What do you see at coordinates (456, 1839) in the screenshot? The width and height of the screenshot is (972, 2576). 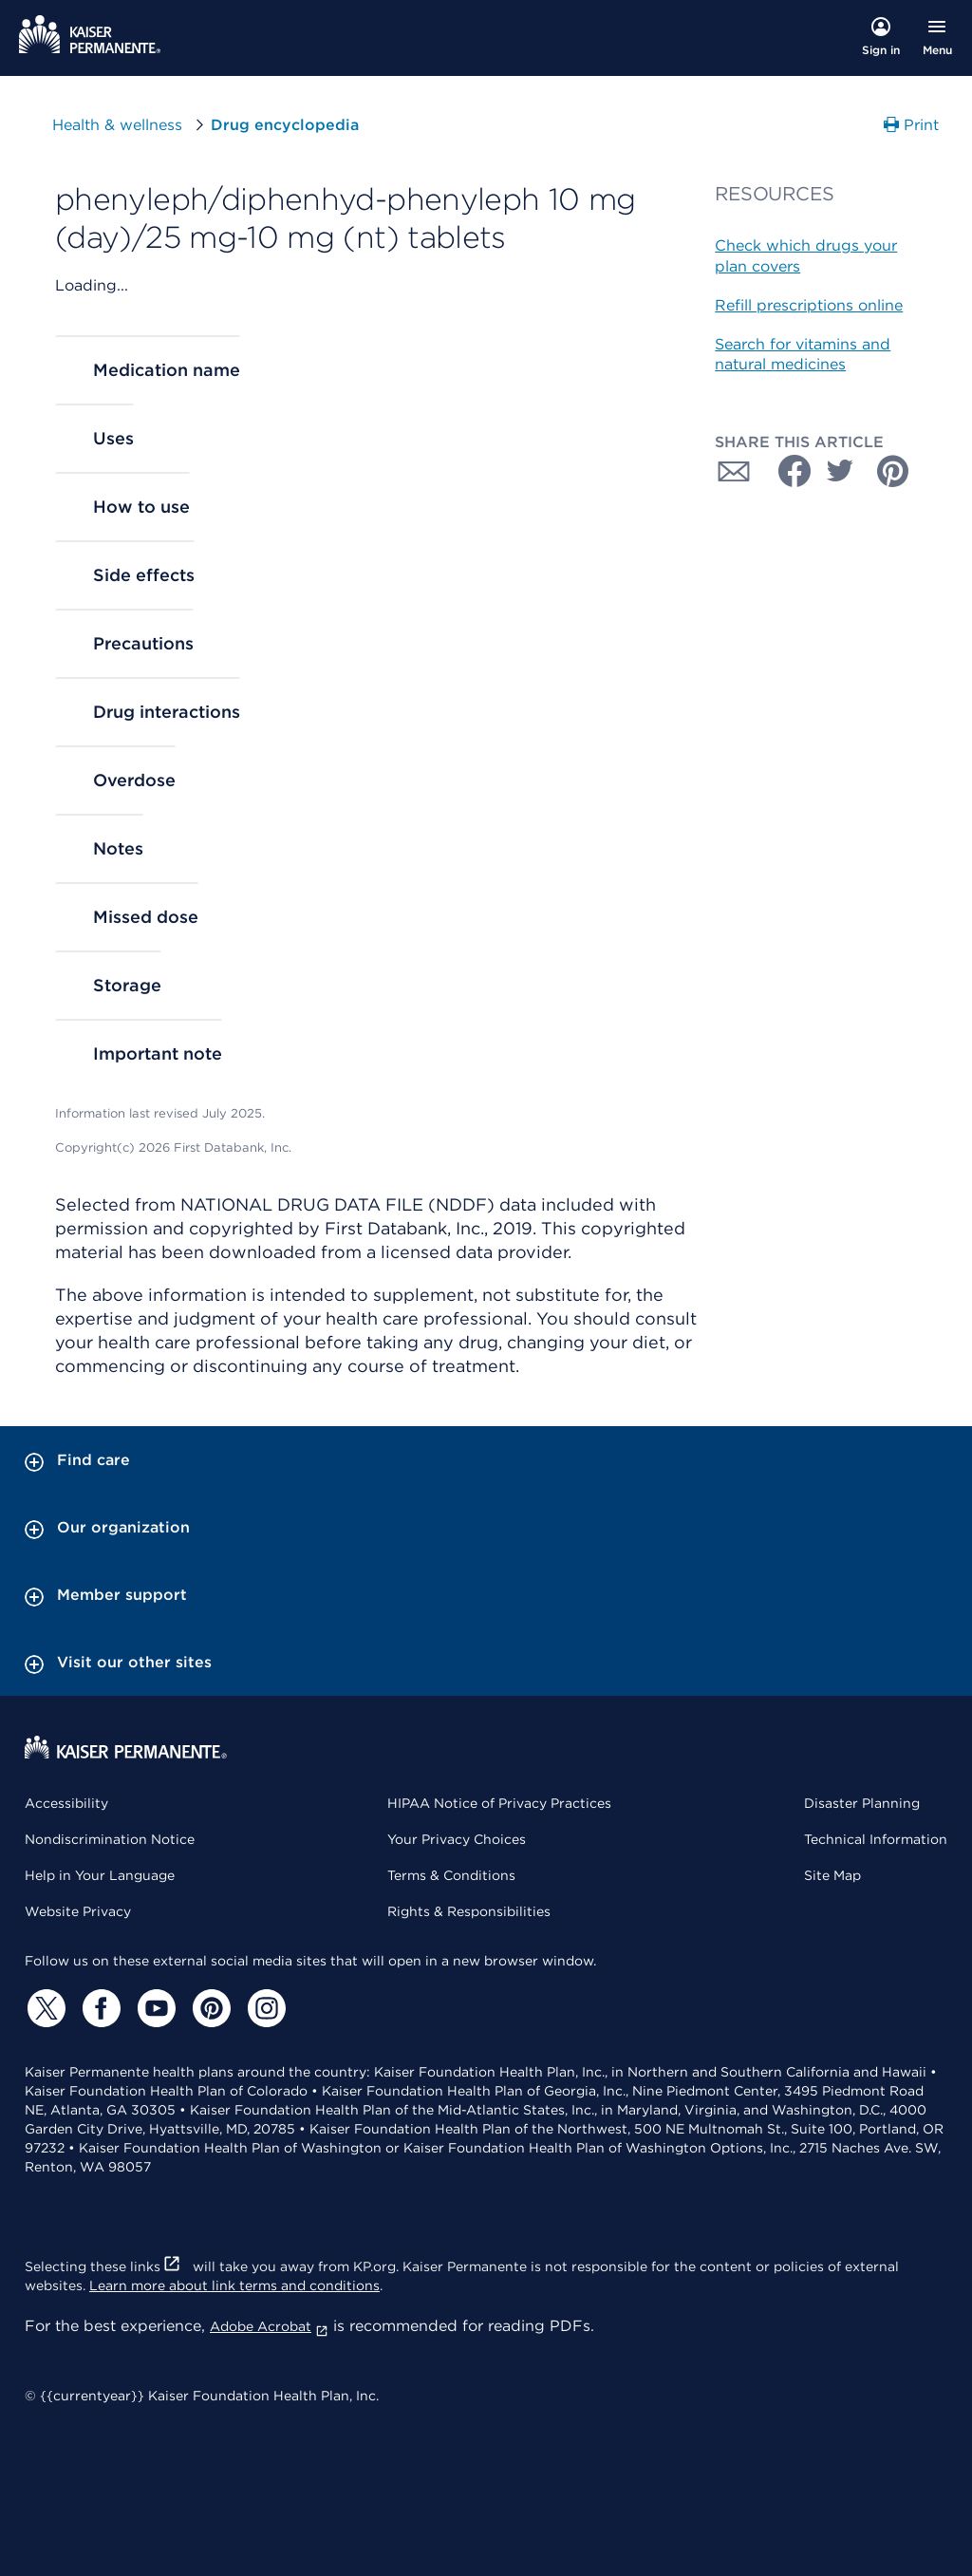 I see `Your Privacy Choices` at bounding box center [456, 1839].